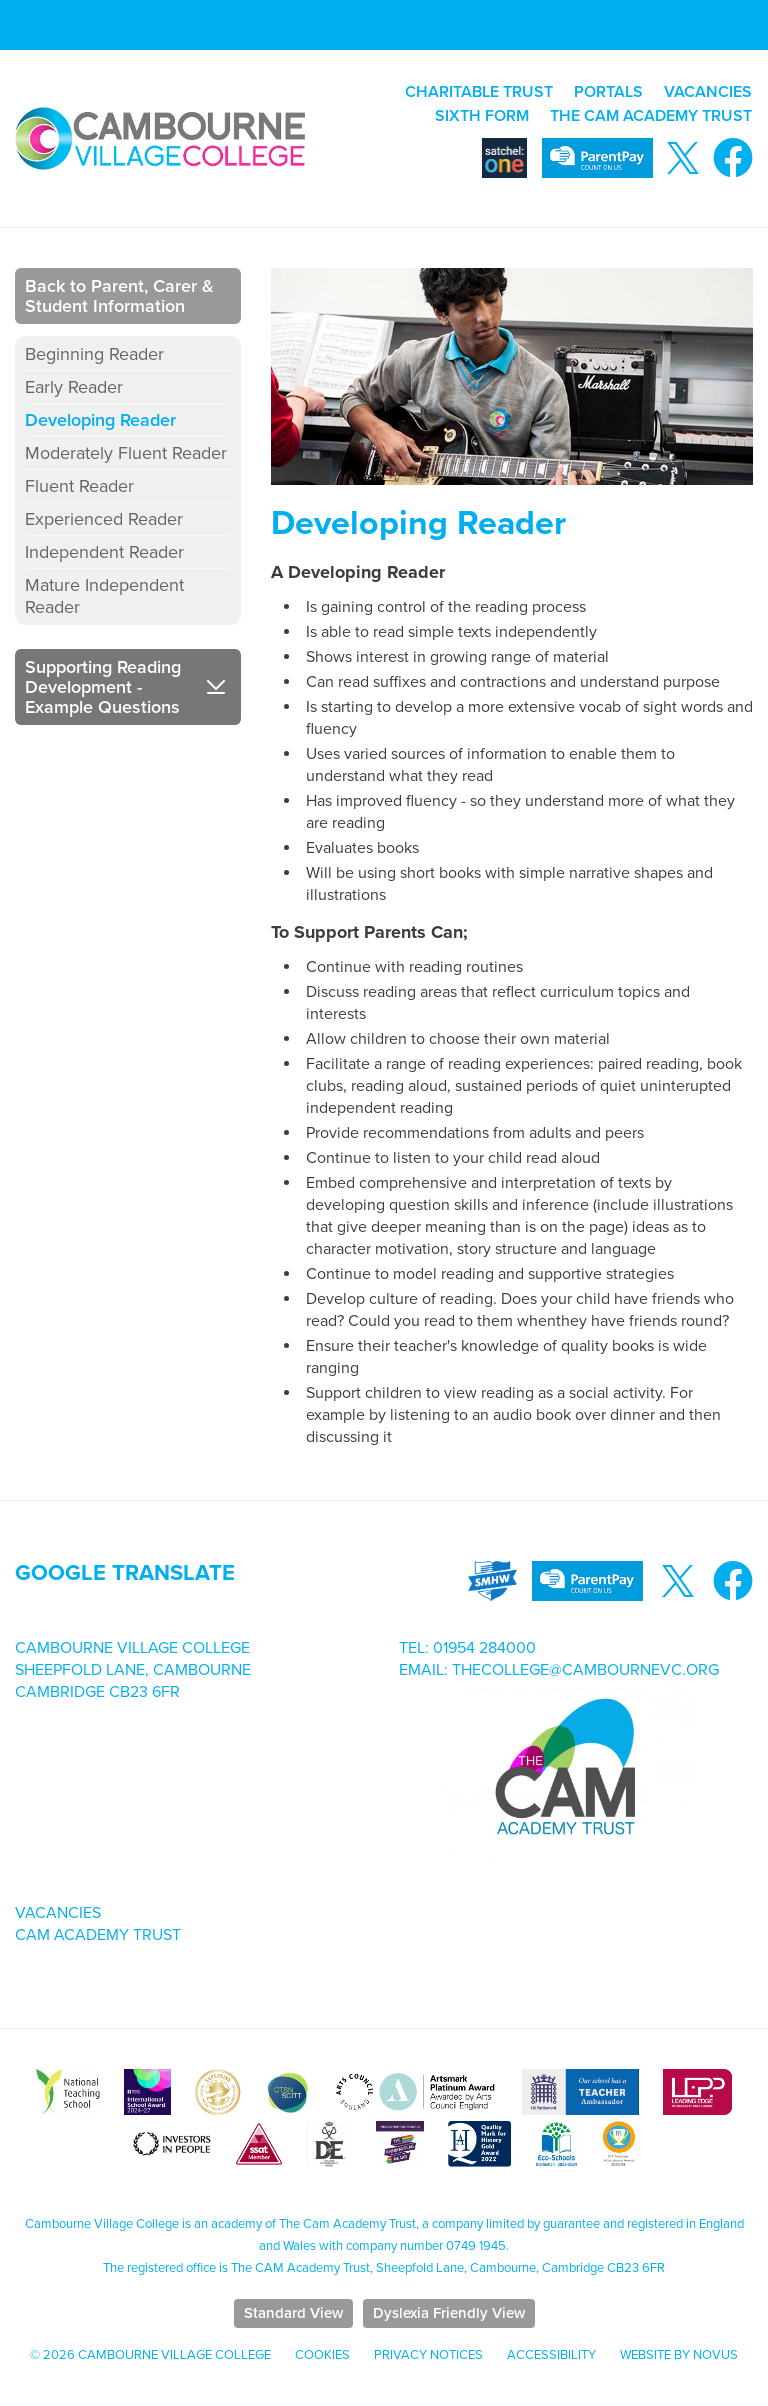  Describe the element at coordinates (482, 116) in the screenshot. I see `SIXTH FORM` at that location.